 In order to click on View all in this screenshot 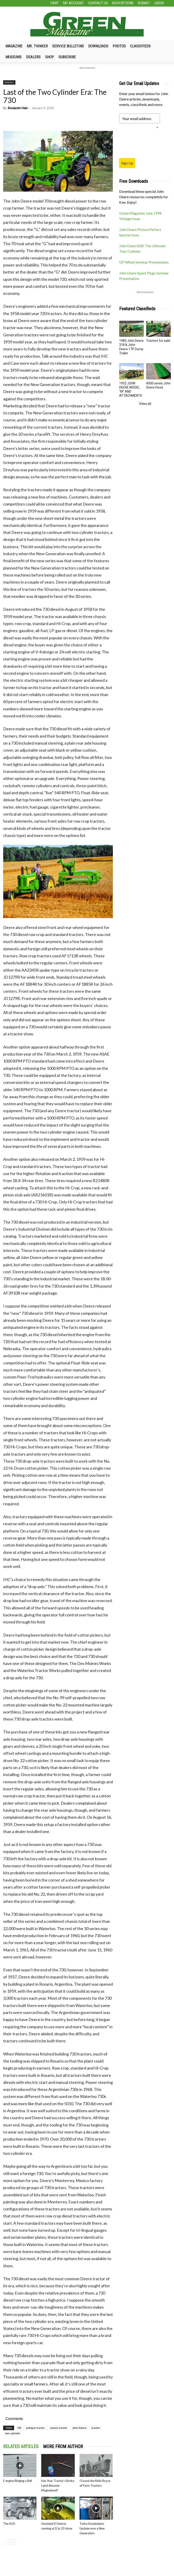, I will do `click(145, 403)`.